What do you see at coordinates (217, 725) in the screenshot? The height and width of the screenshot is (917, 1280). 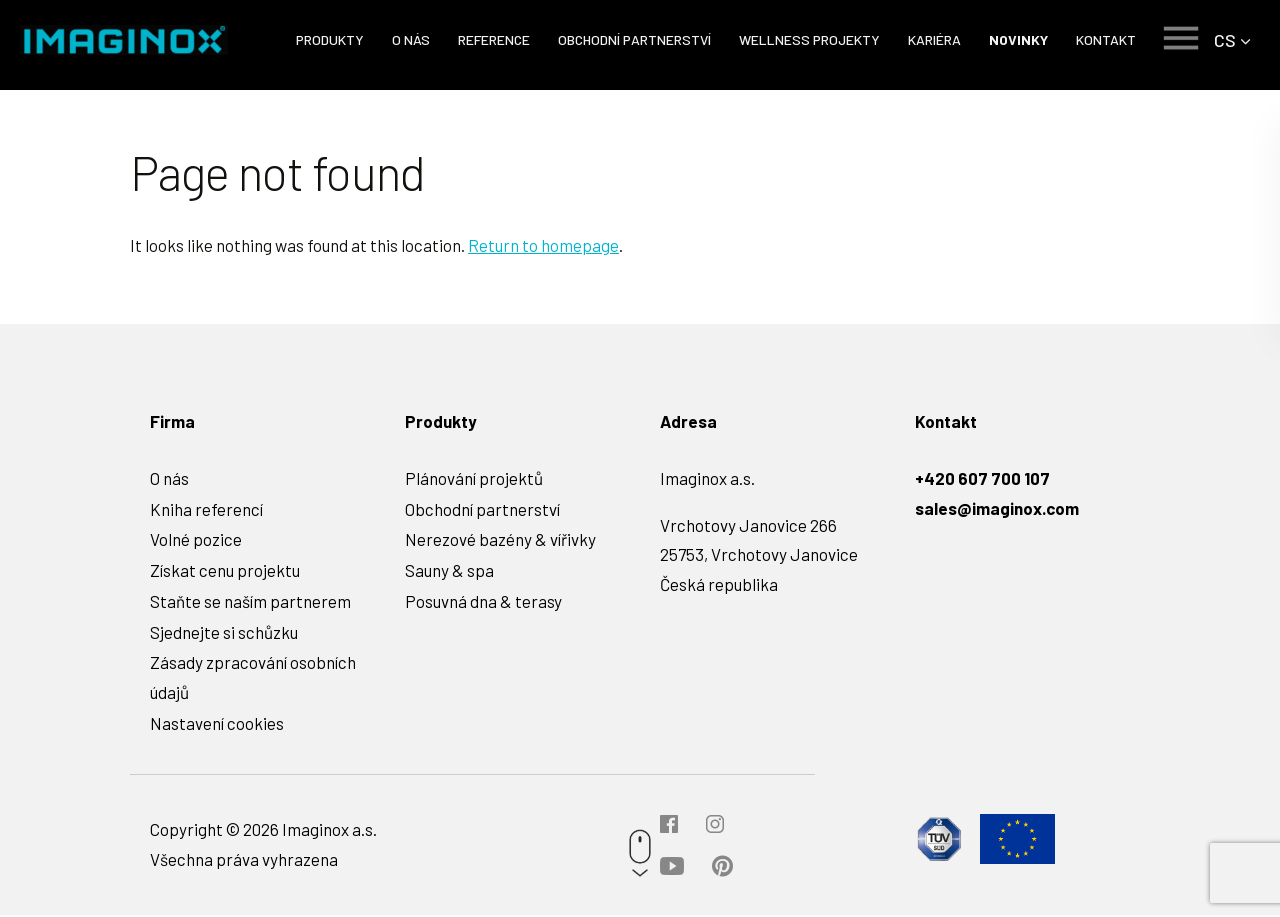 I see `Nastavení cookies` at bounding box center [217, 725].